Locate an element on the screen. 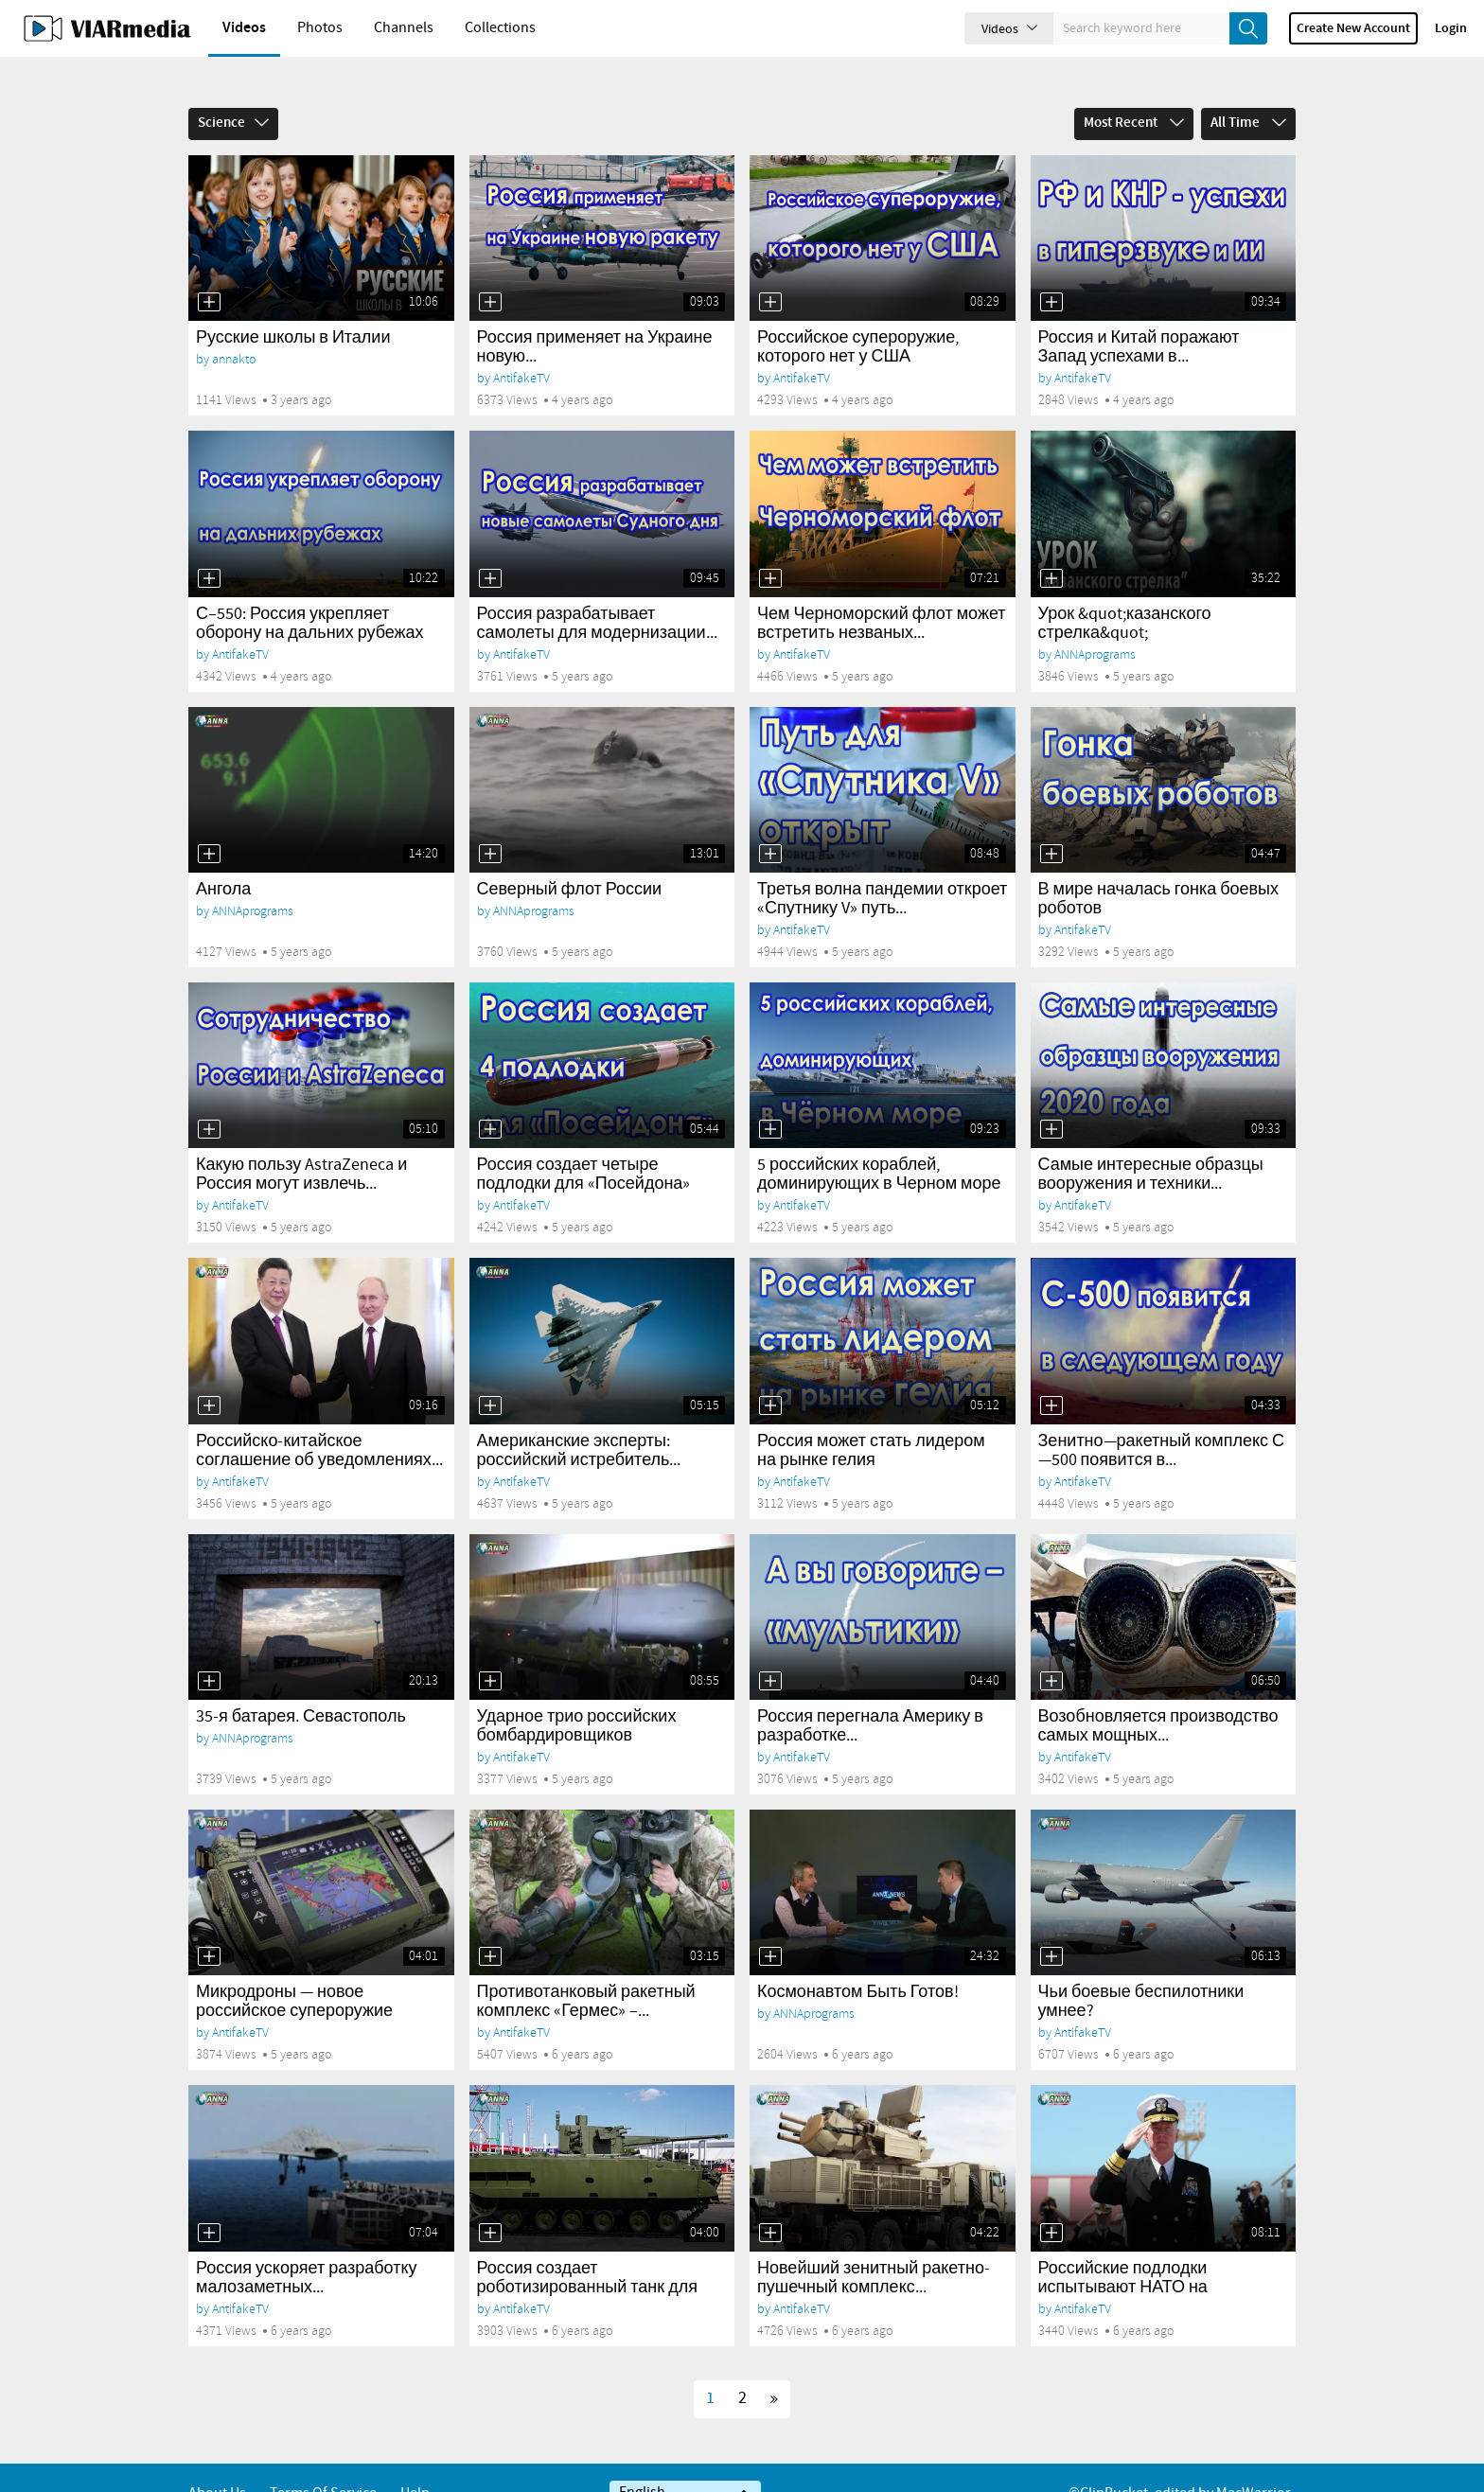 The width and height of the screenshot is (1484, 2492). 5 российских кораблей, доминирующих в Черном море is located at coordinates (878, 1142).